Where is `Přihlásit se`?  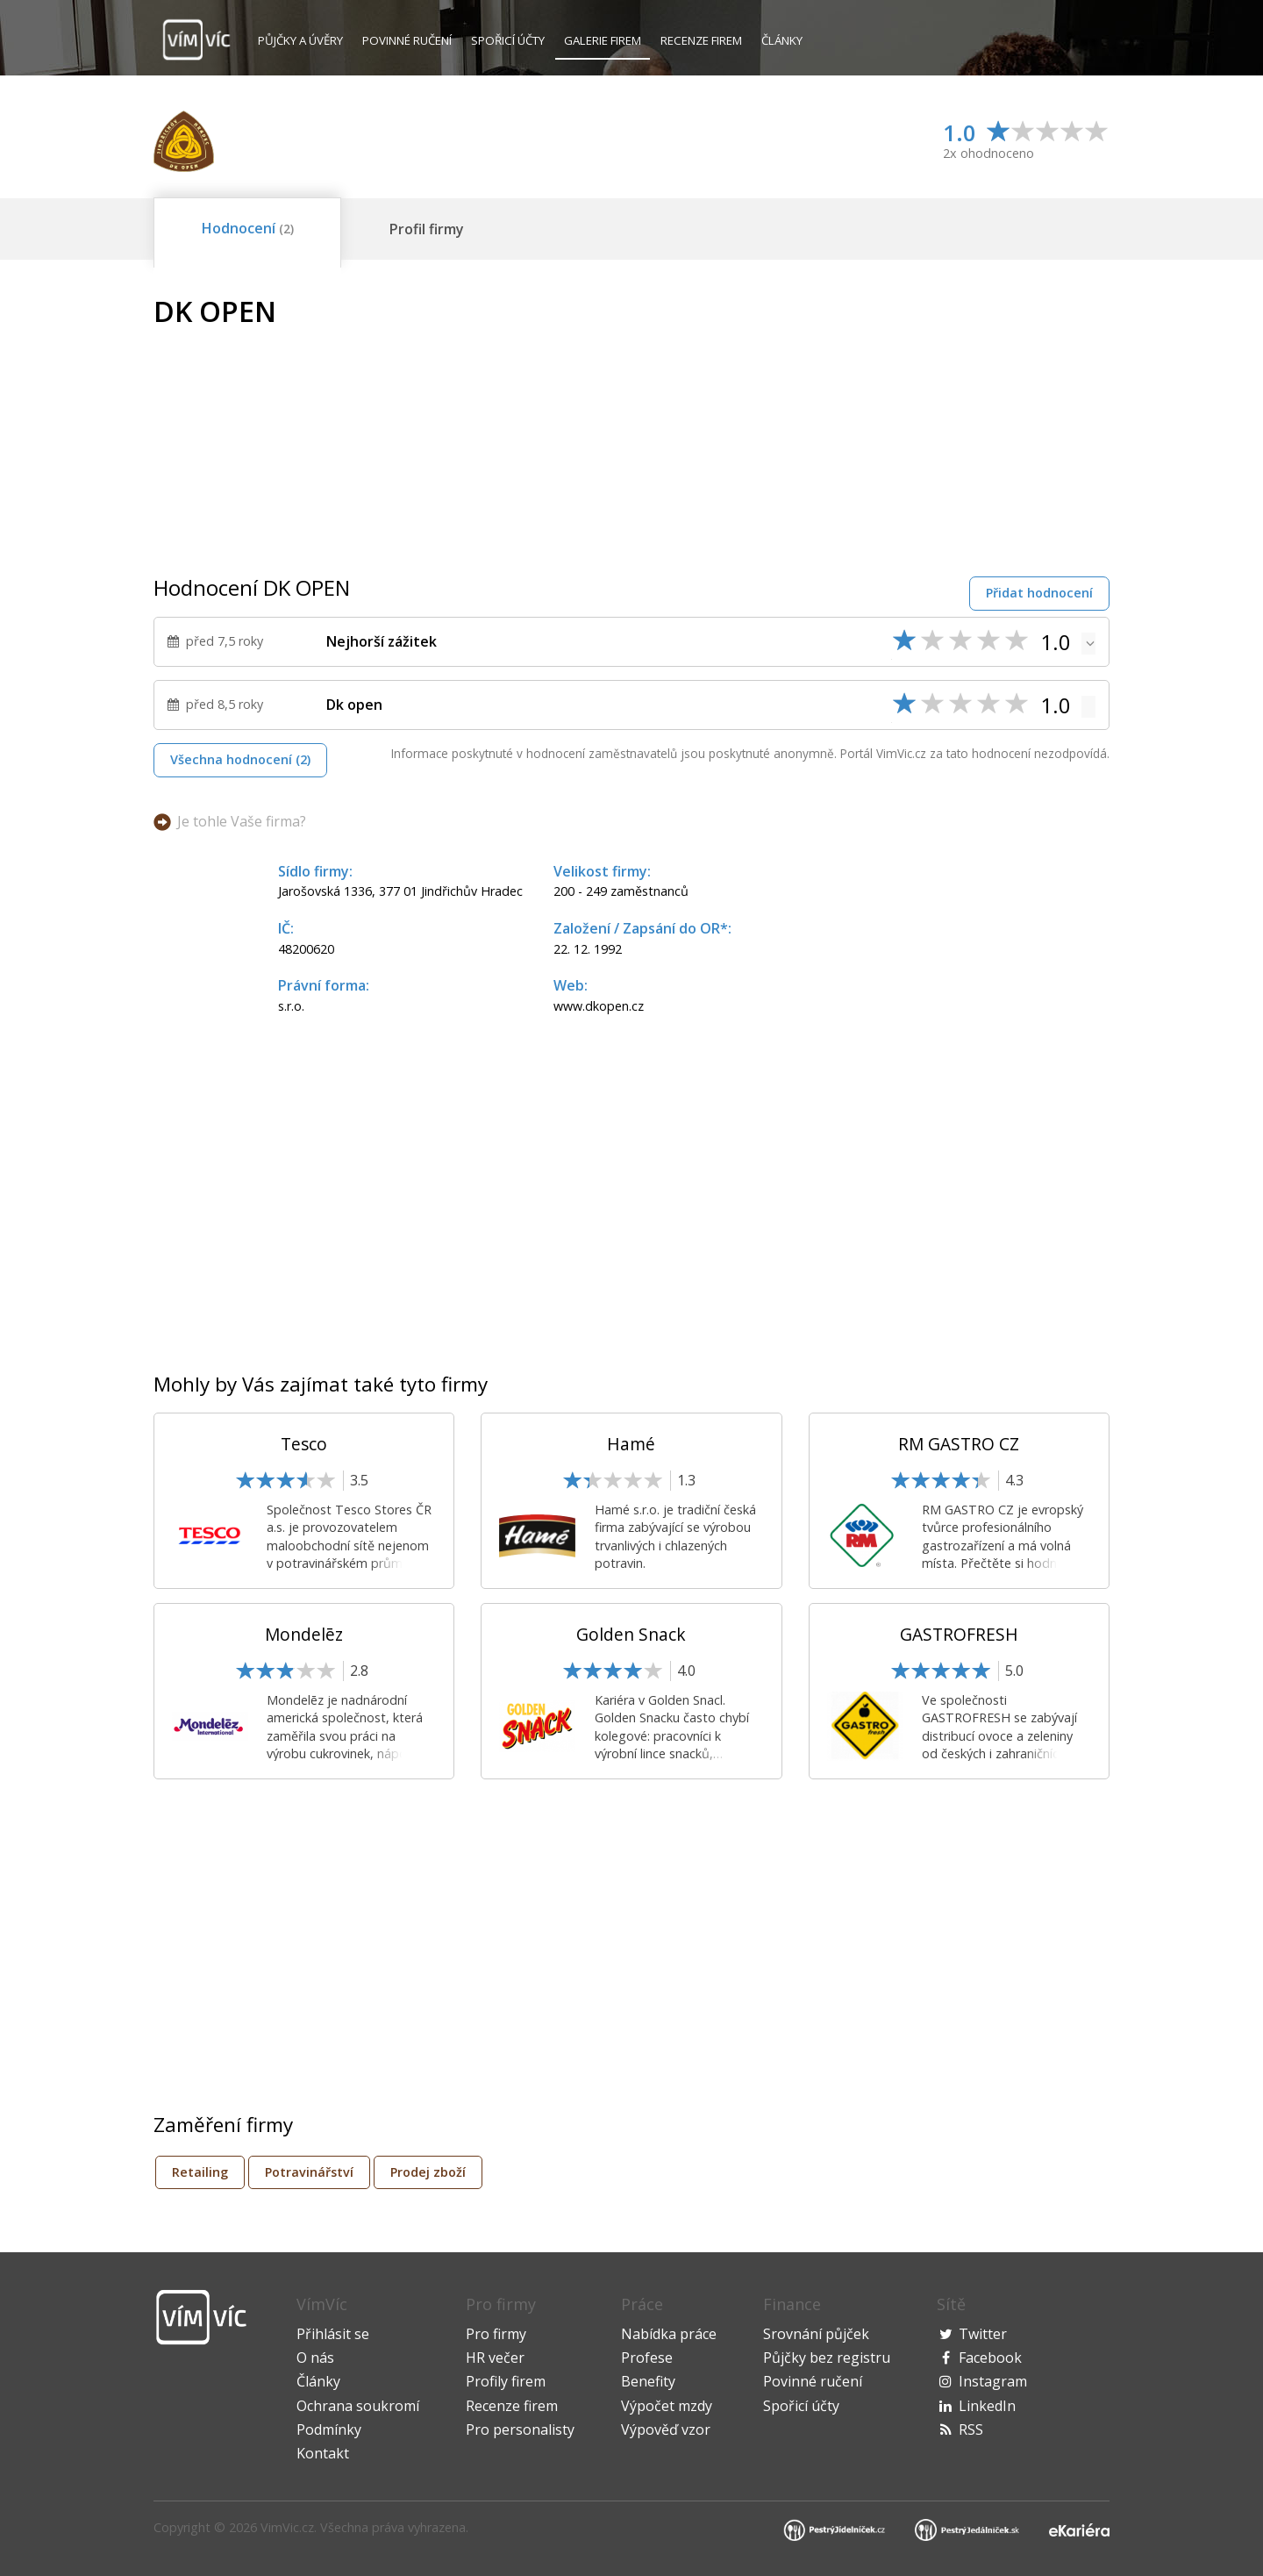 Přihlásit se is located at coordinates (332, 2333).